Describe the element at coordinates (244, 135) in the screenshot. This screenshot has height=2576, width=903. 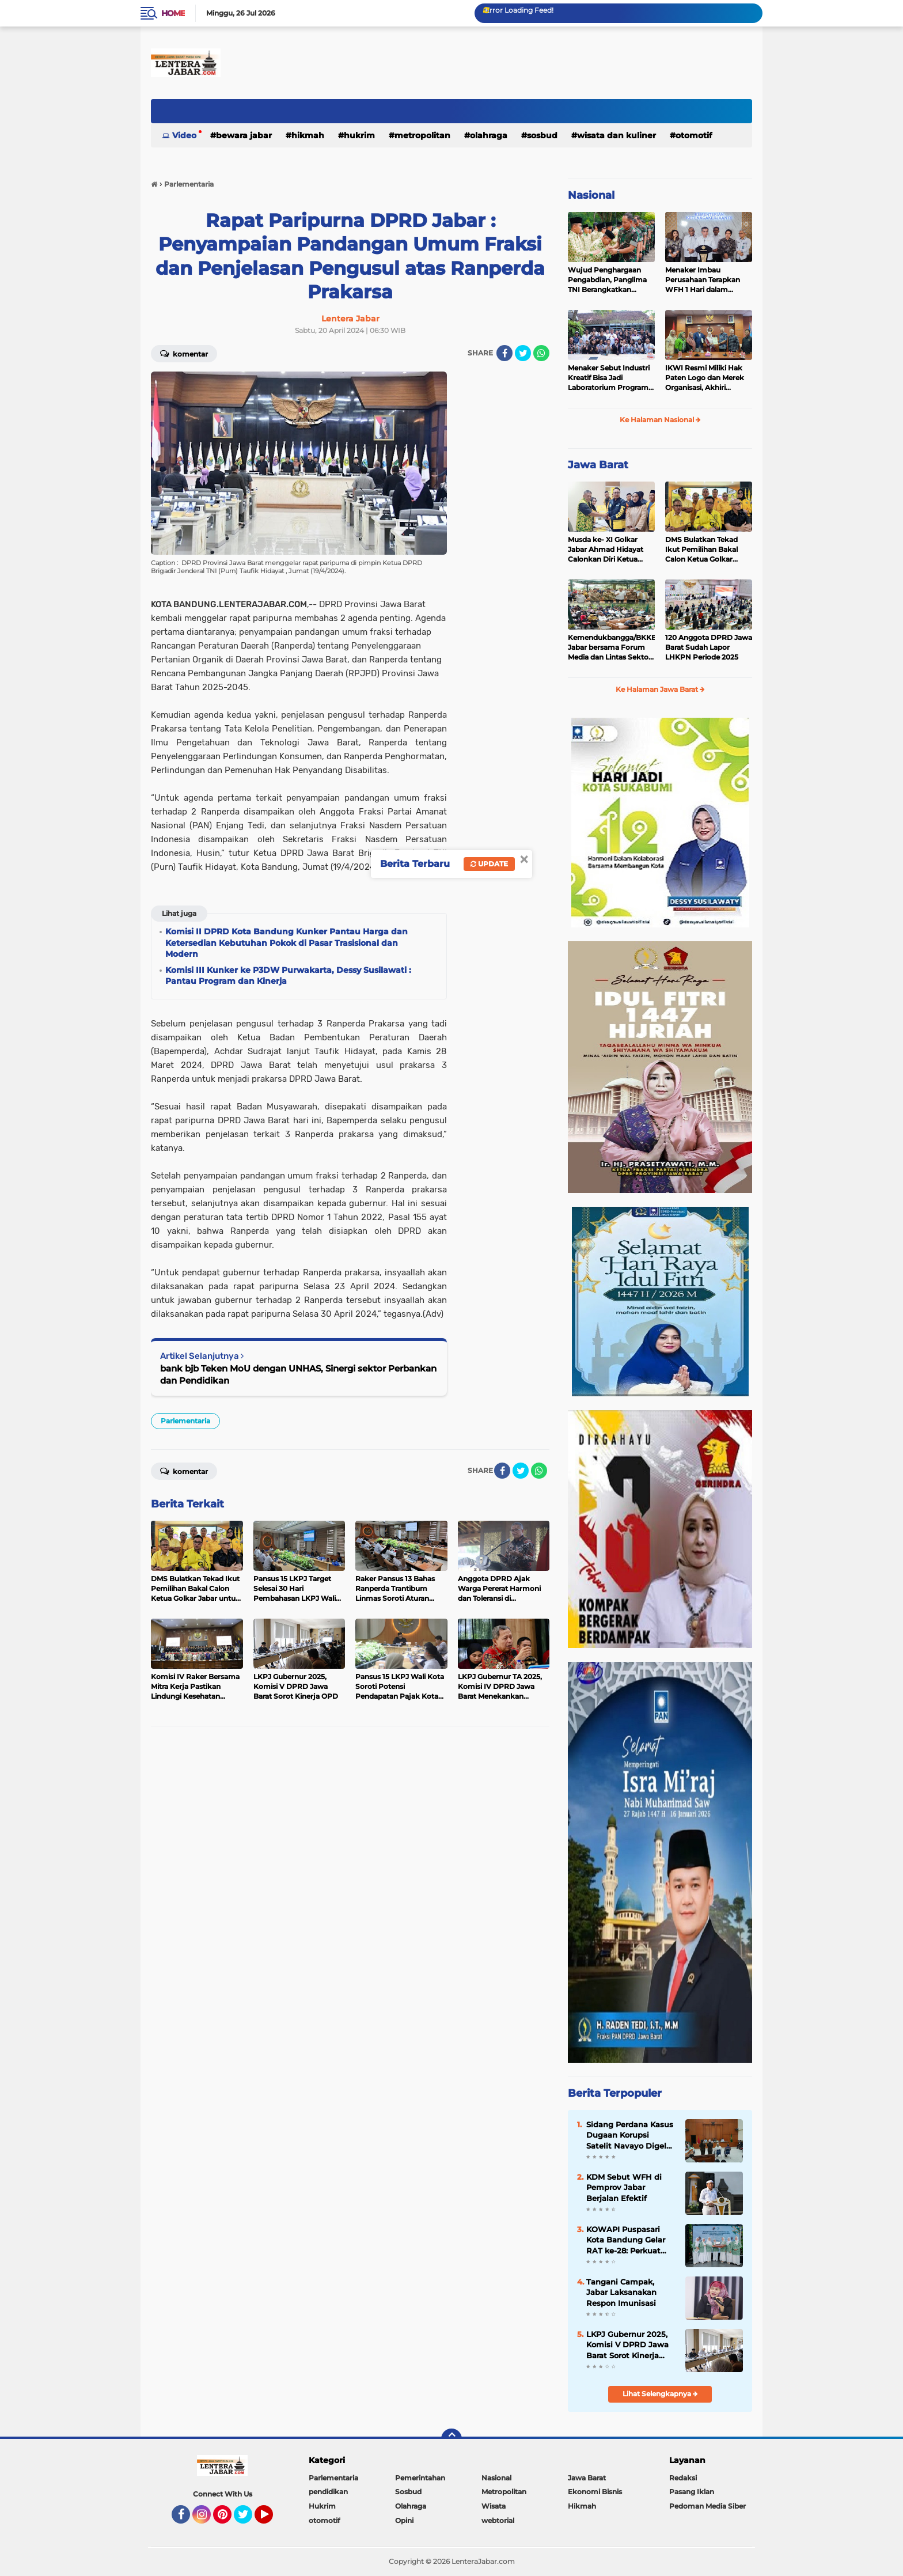
I see `Bewara Jabar` at that location.